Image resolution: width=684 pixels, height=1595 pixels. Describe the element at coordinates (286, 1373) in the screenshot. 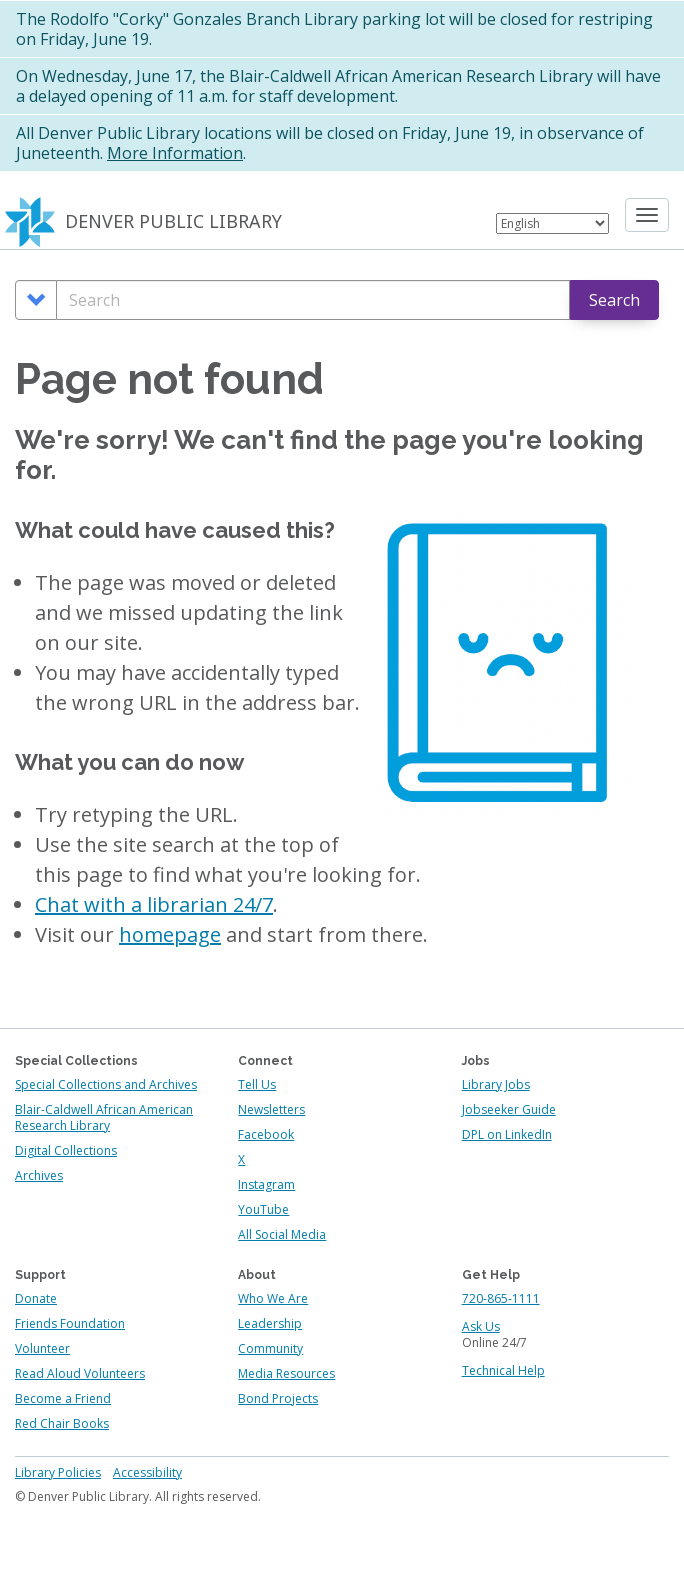

I see `Media Resources` at that location.